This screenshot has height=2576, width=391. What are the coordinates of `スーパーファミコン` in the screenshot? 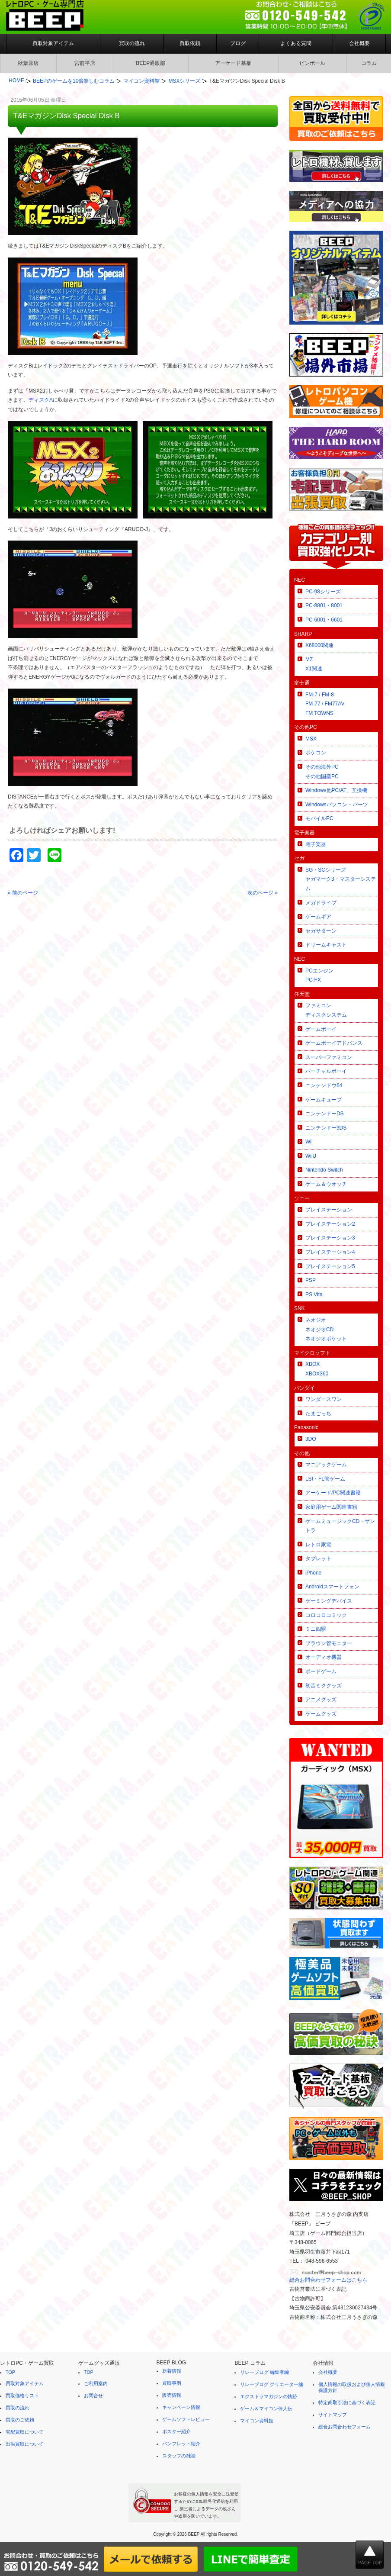 It's located at (328, 1057).